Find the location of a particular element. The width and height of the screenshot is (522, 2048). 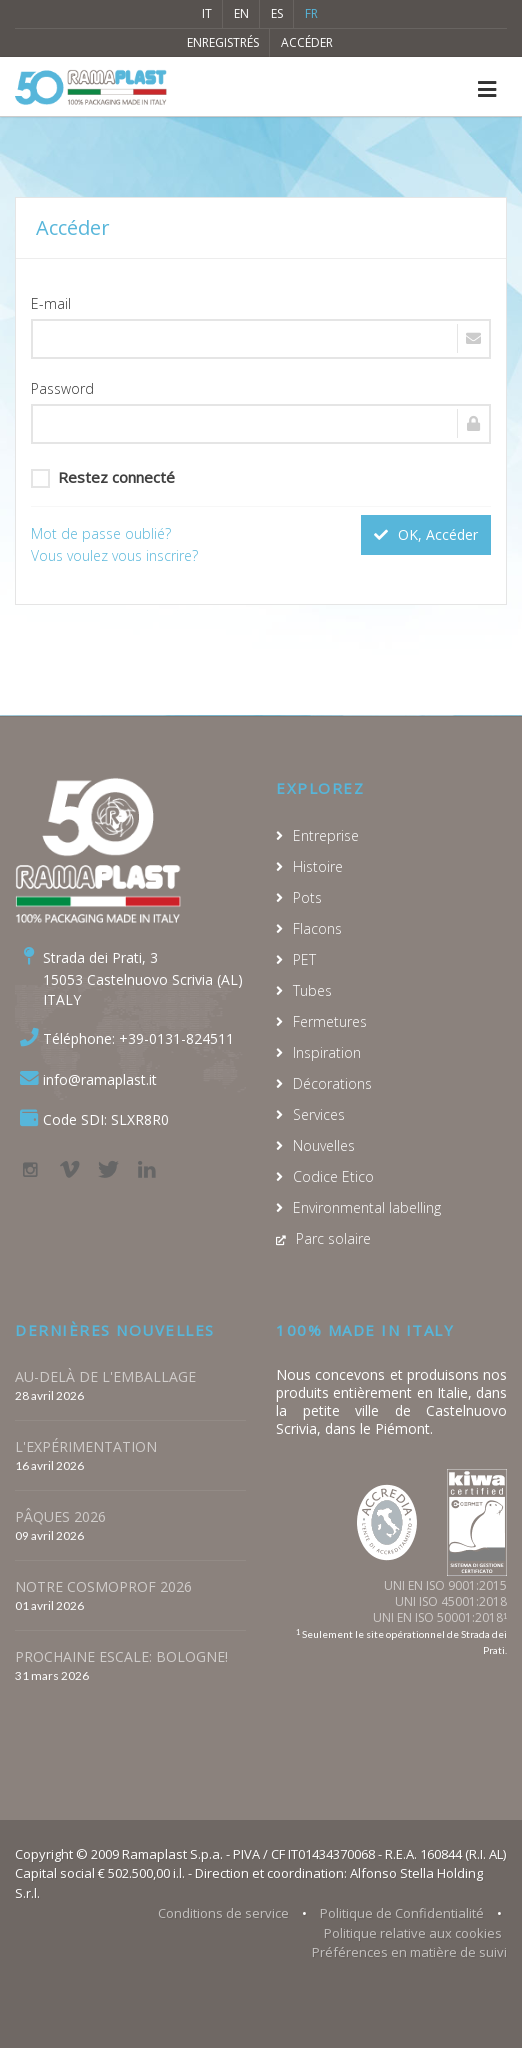

PÂQUES 2026 is located at coordinates (60, 1516).